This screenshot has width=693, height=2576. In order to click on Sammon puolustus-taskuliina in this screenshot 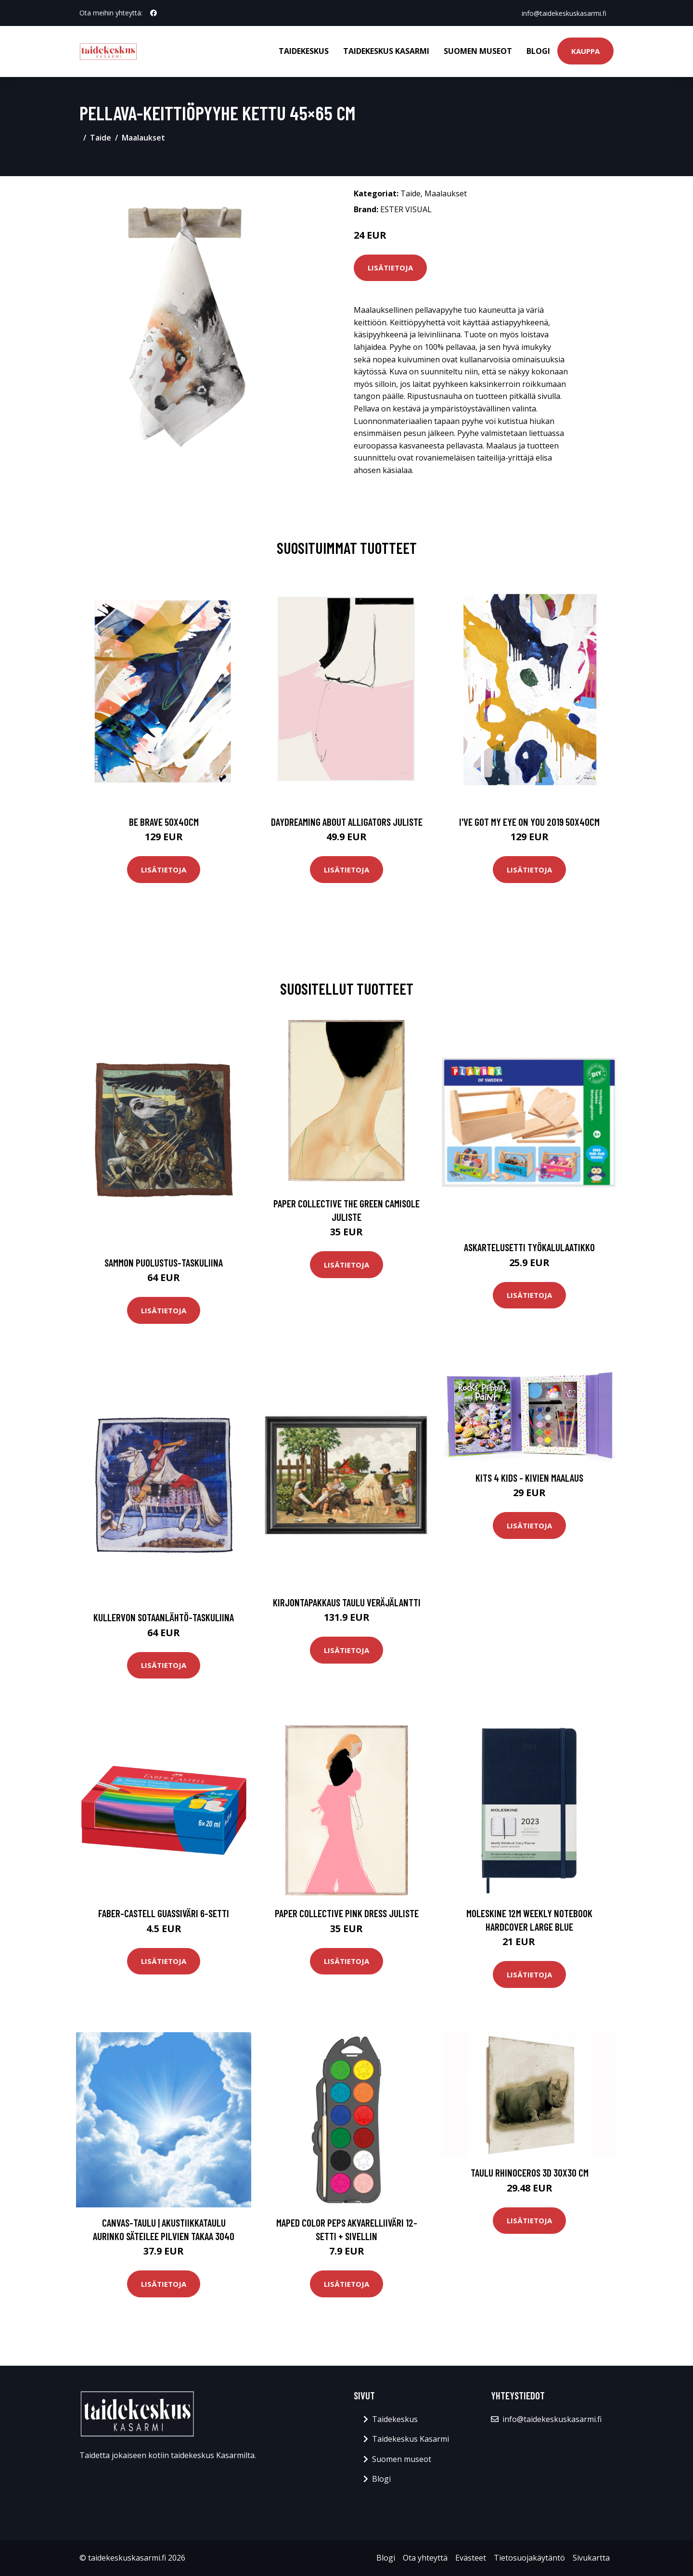, I will do `click(163, 1262)`.